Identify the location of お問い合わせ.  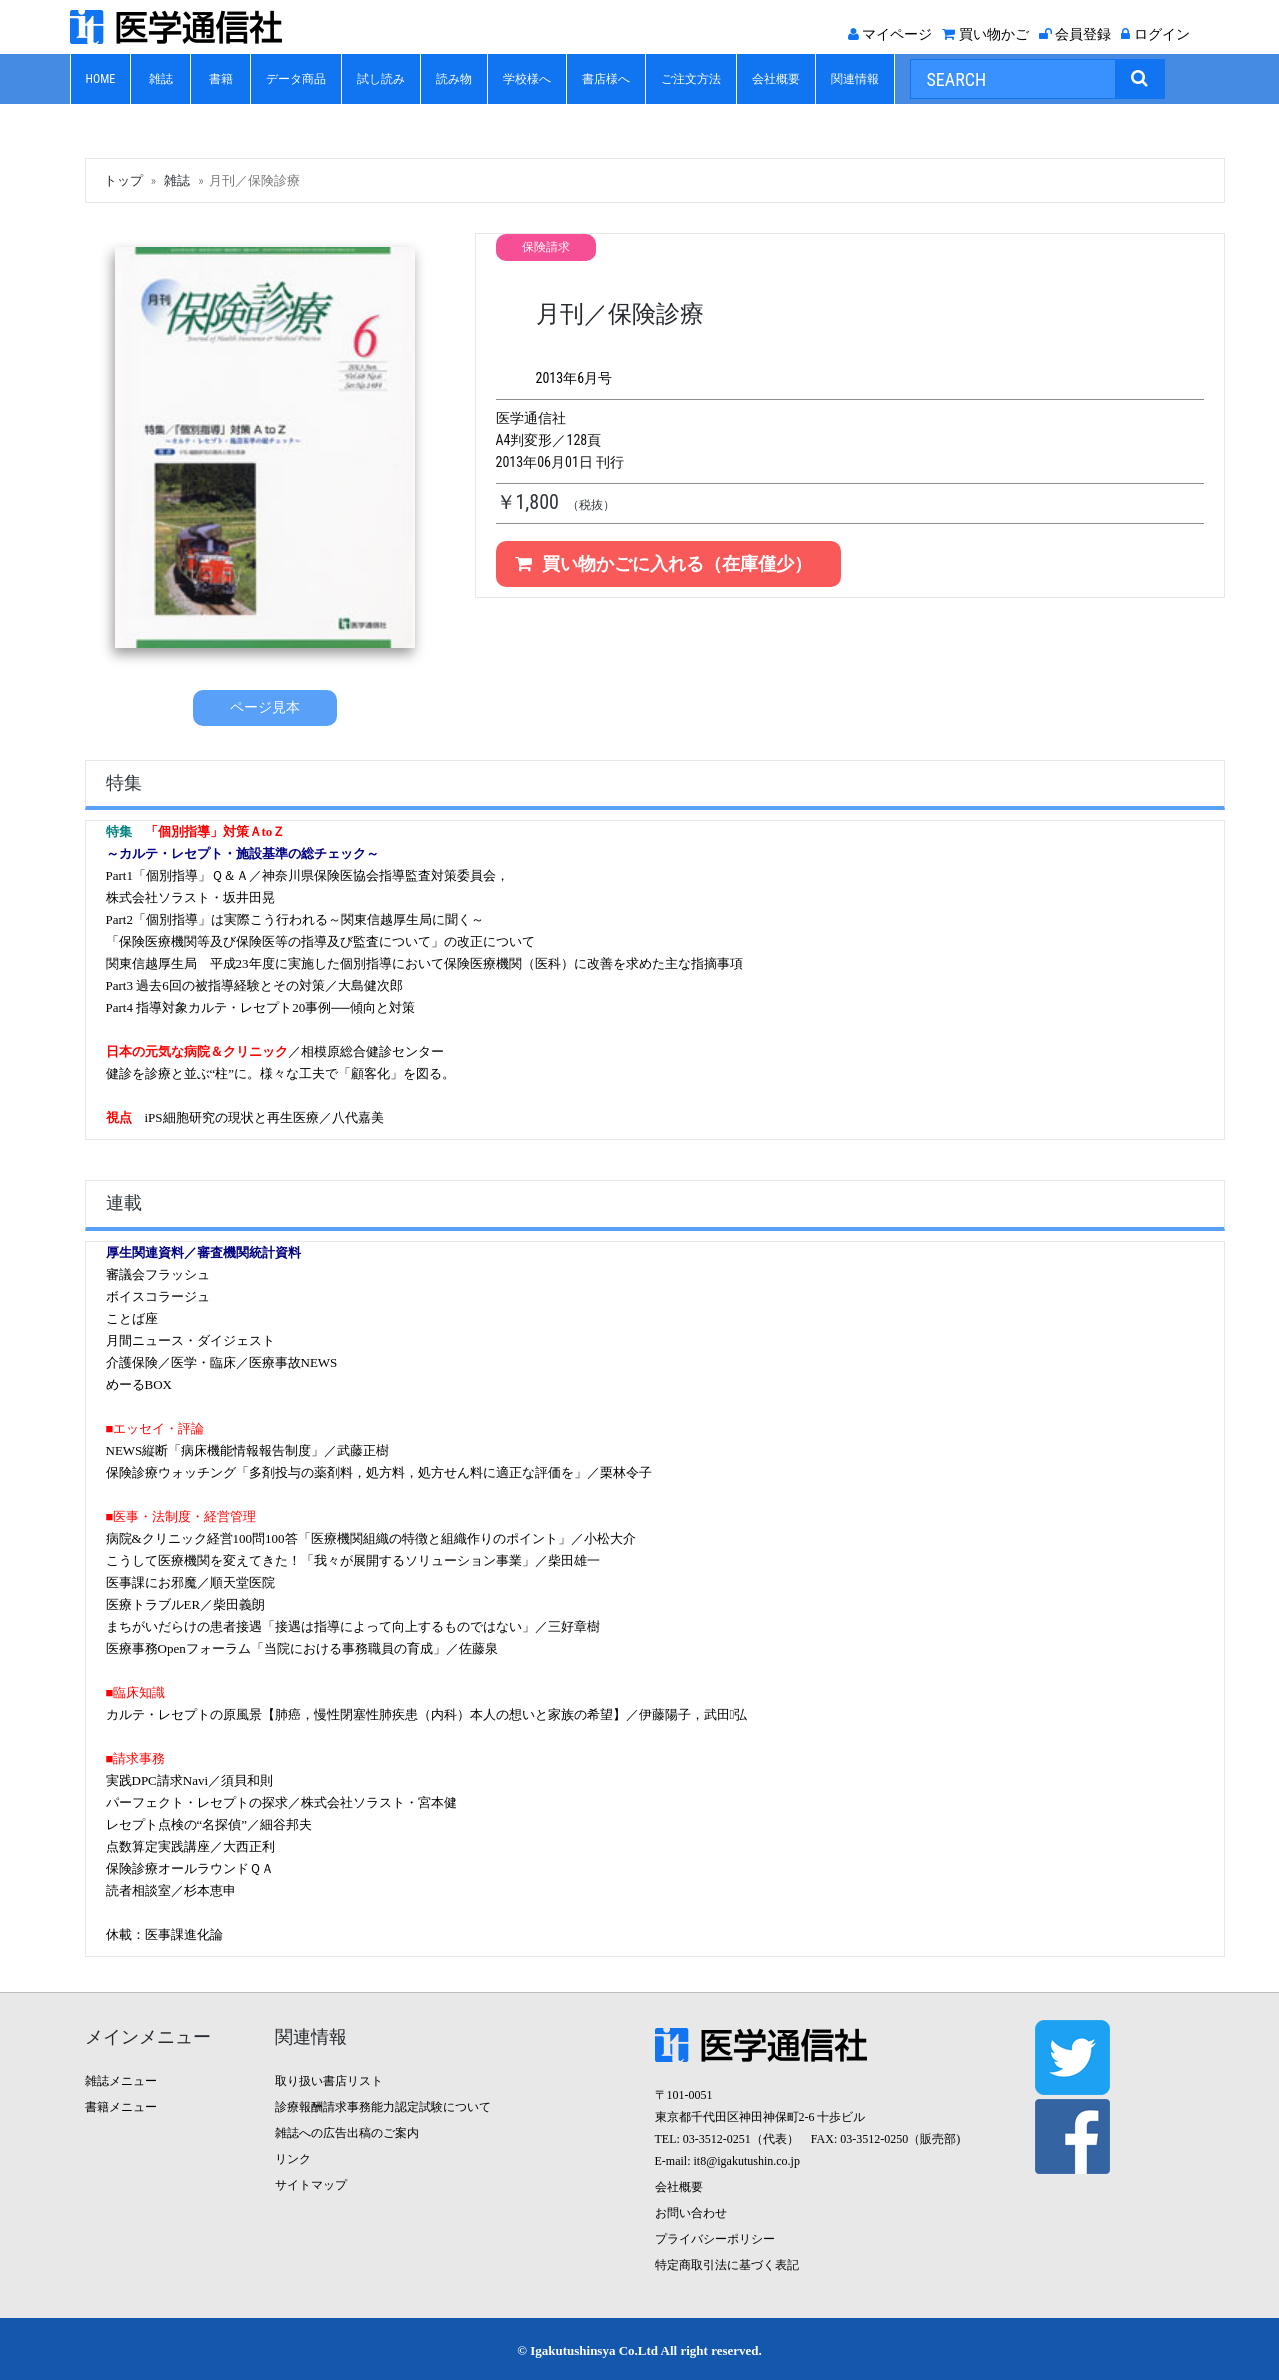
(691, 2213).